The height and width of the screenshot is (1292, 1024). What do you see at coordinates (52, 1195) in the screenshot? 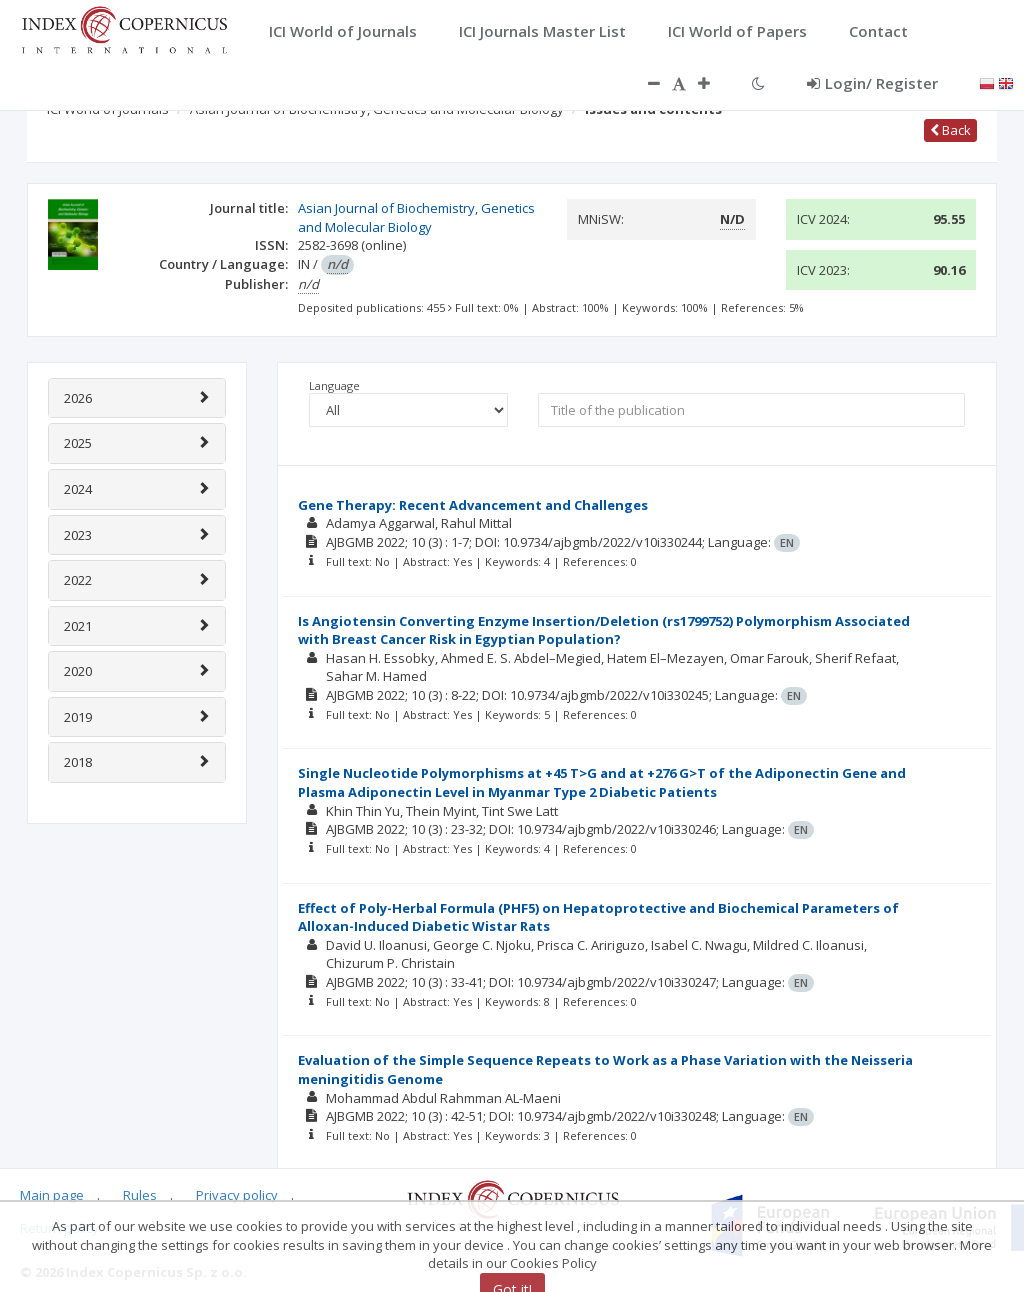
I see `Main page` at bounding box center [52, 1195].